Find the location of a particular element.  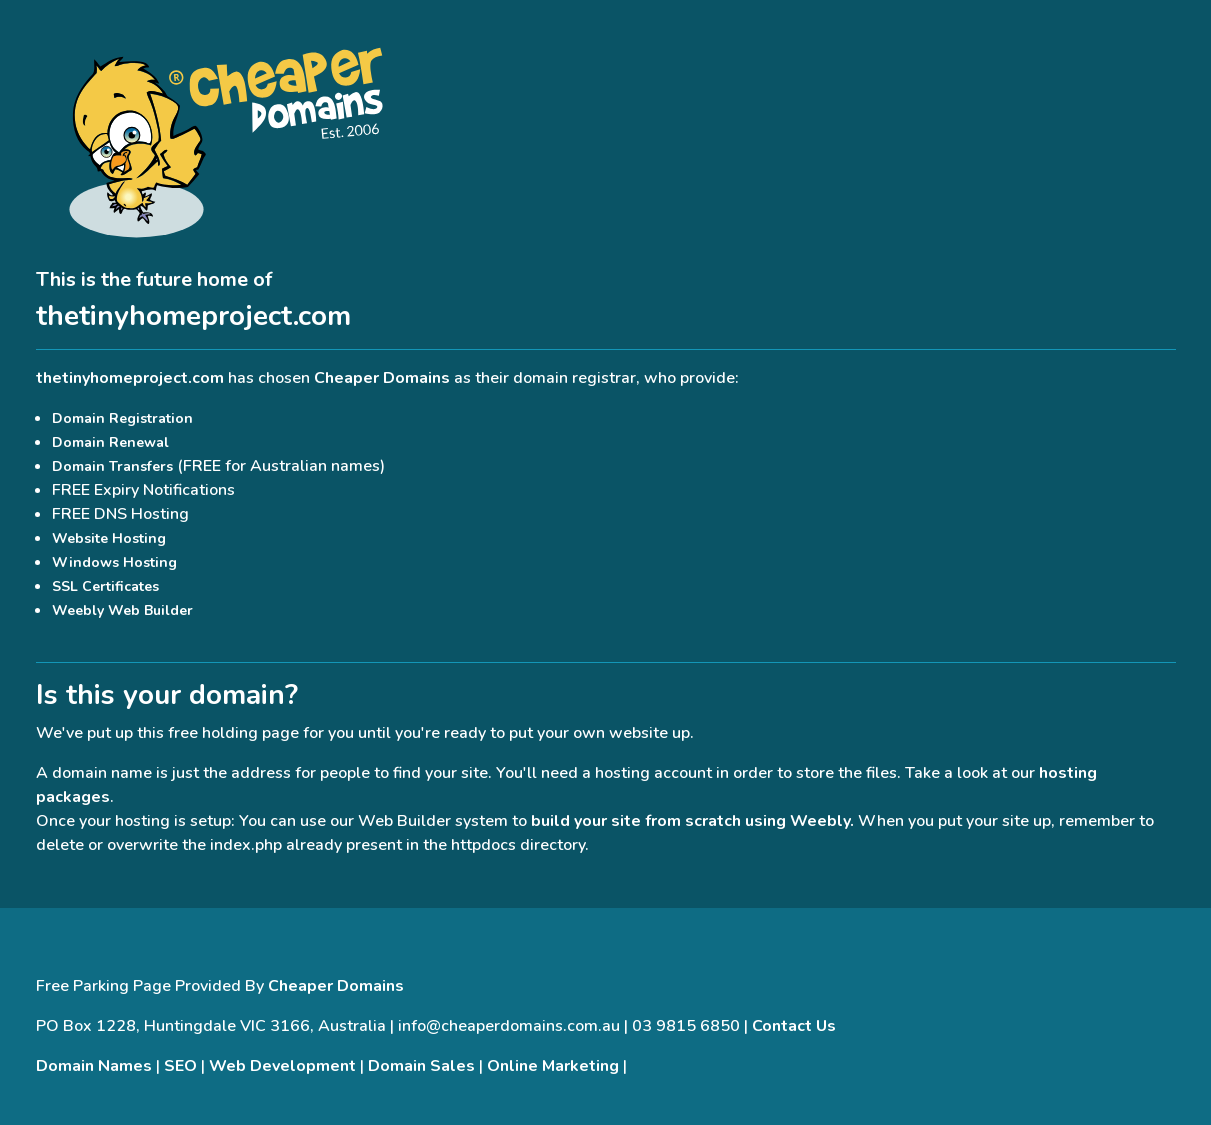

Domain Transfers is located at coordinates (112, 466).